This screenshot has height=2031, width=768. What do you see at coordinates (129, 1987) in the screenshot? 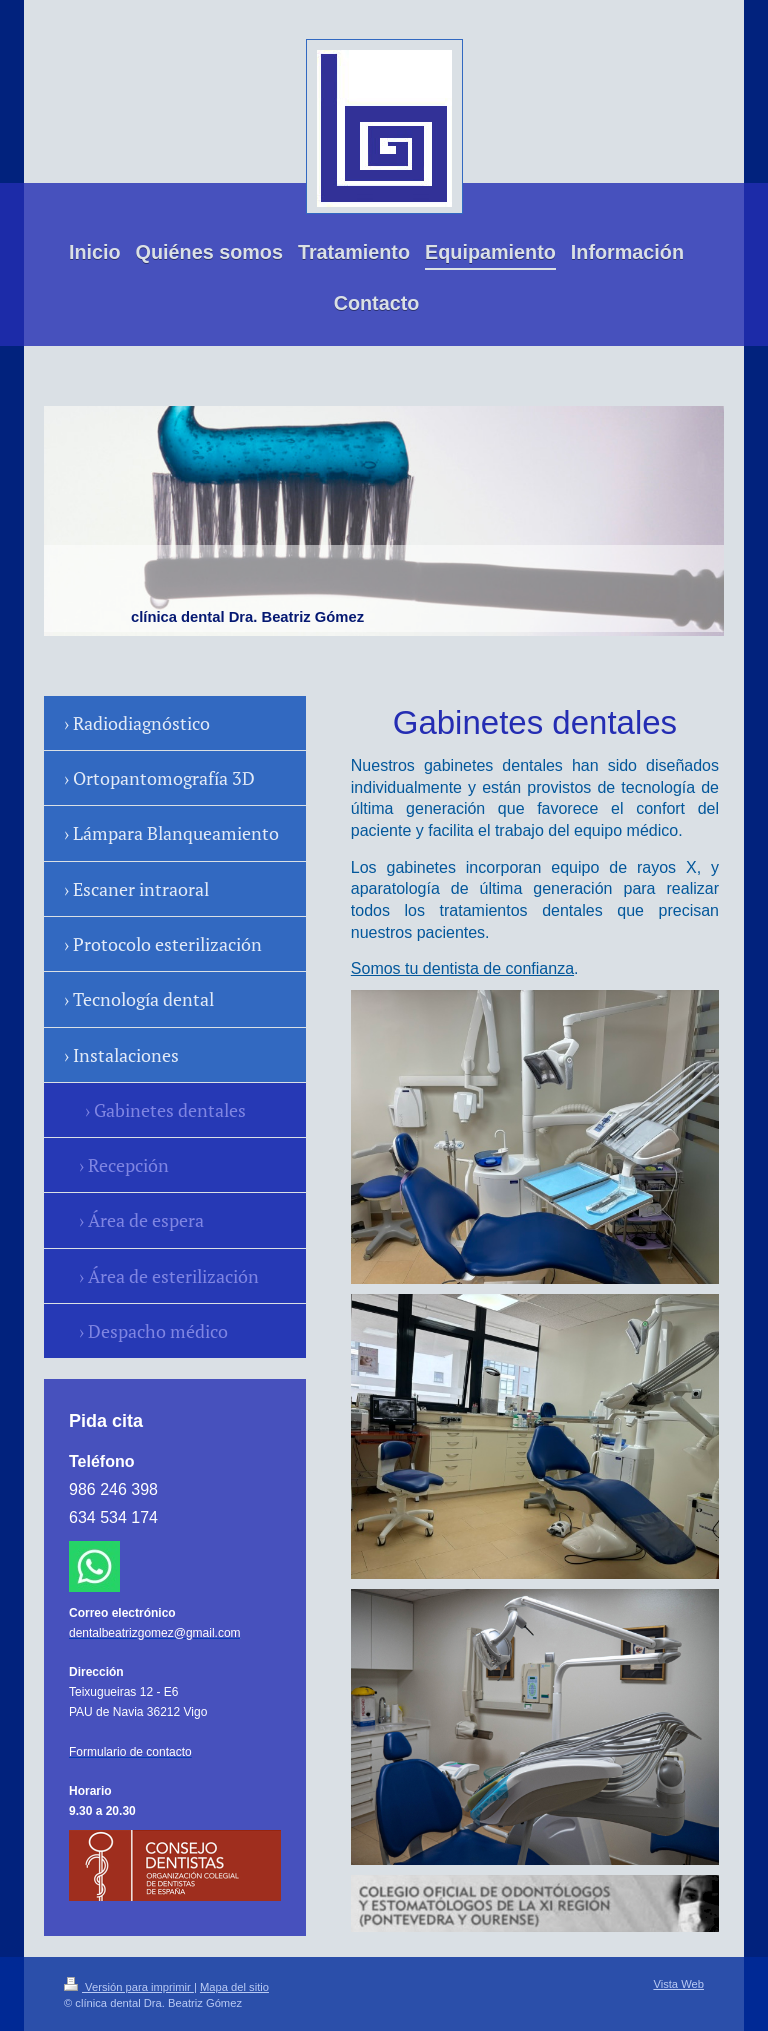
I see `Versión para imprimir` at bounding box center [129, 1987].